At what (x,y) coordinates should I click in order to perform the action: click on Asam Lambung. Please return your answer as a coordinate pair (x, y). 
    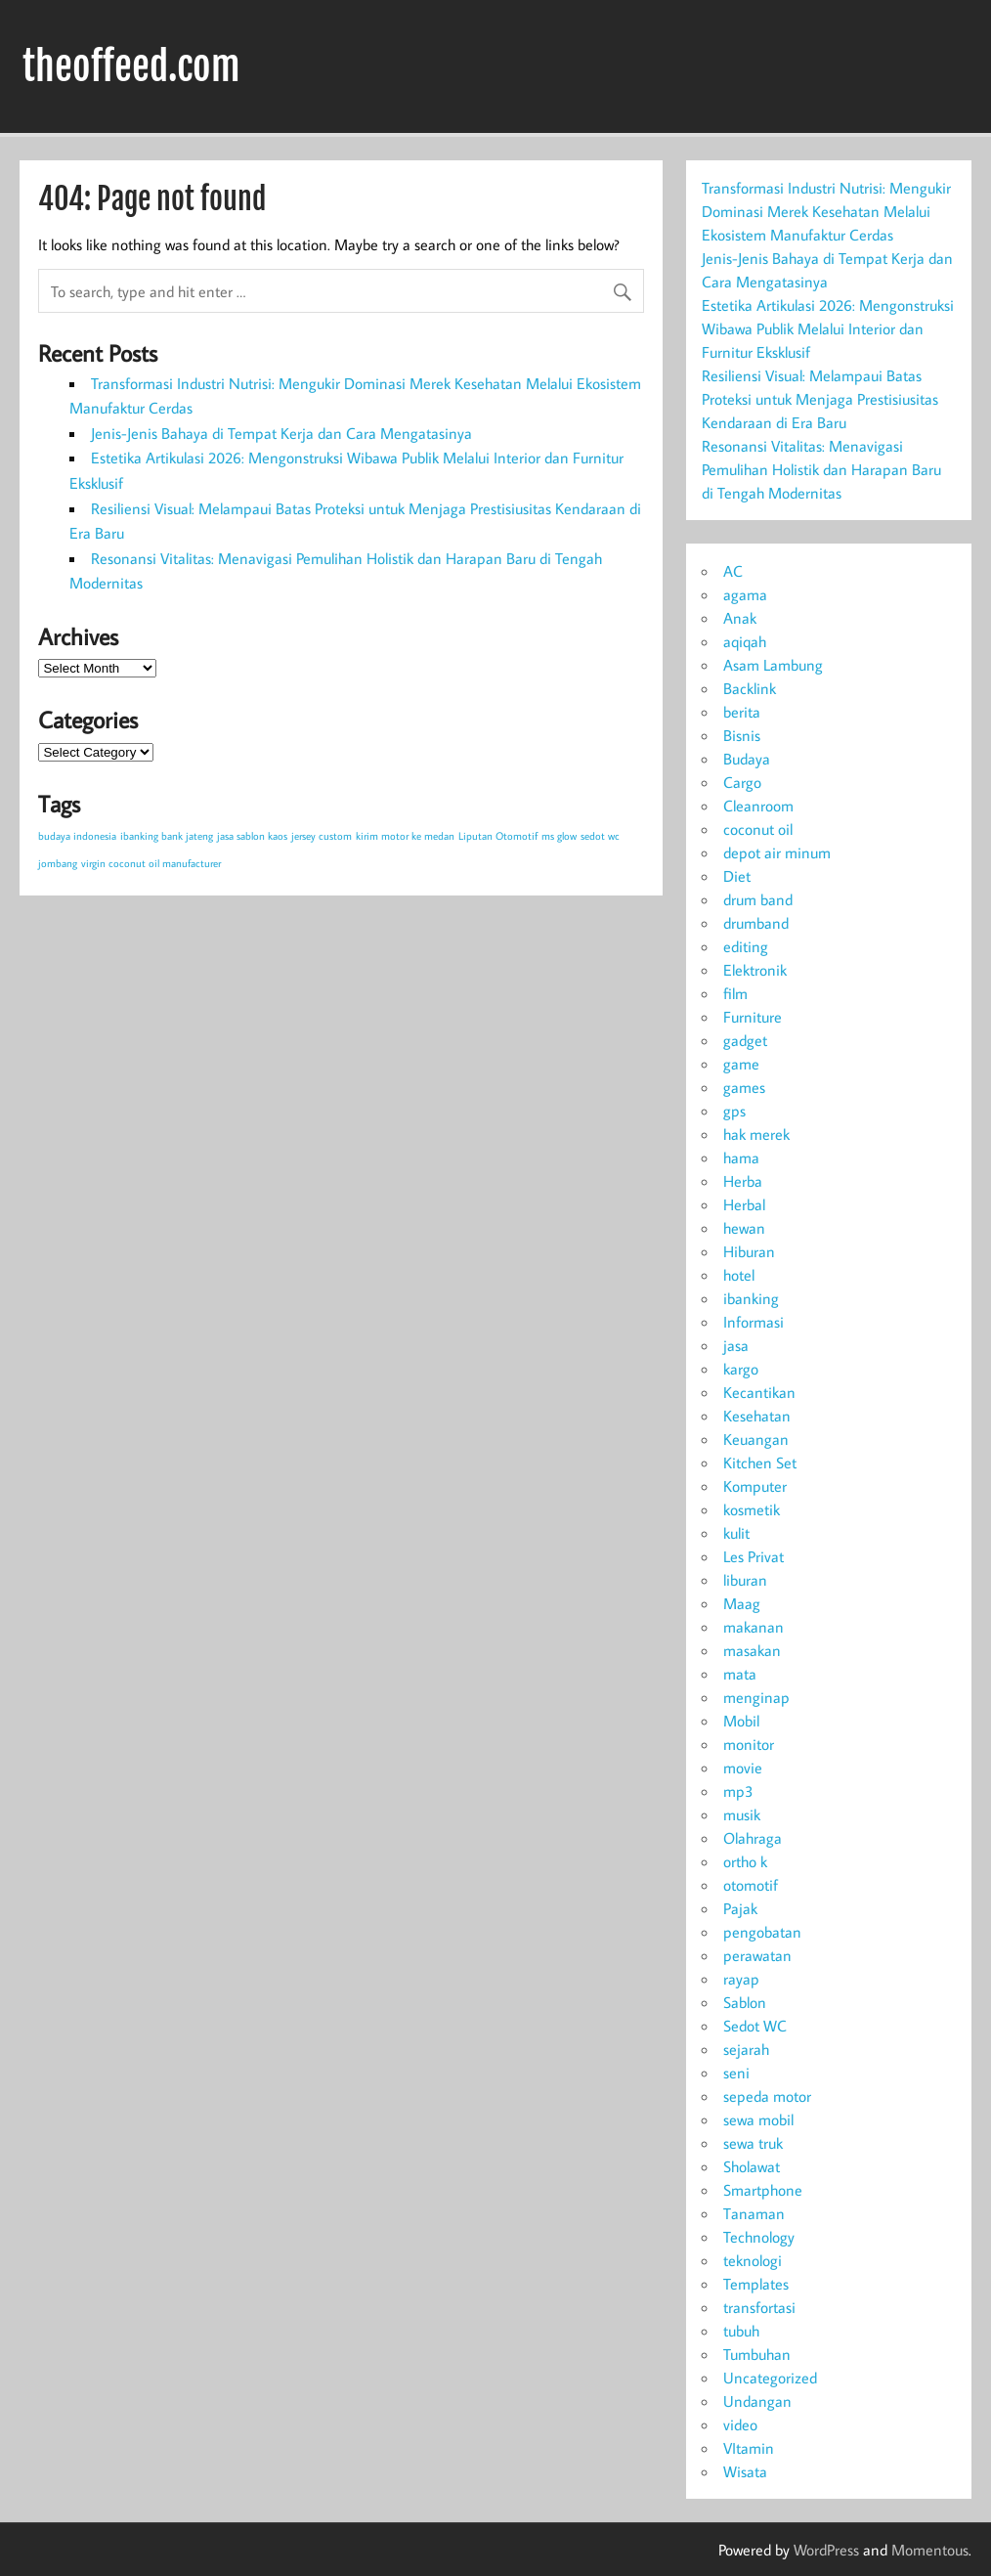
    Looking at the image, I should click on (773, 665).